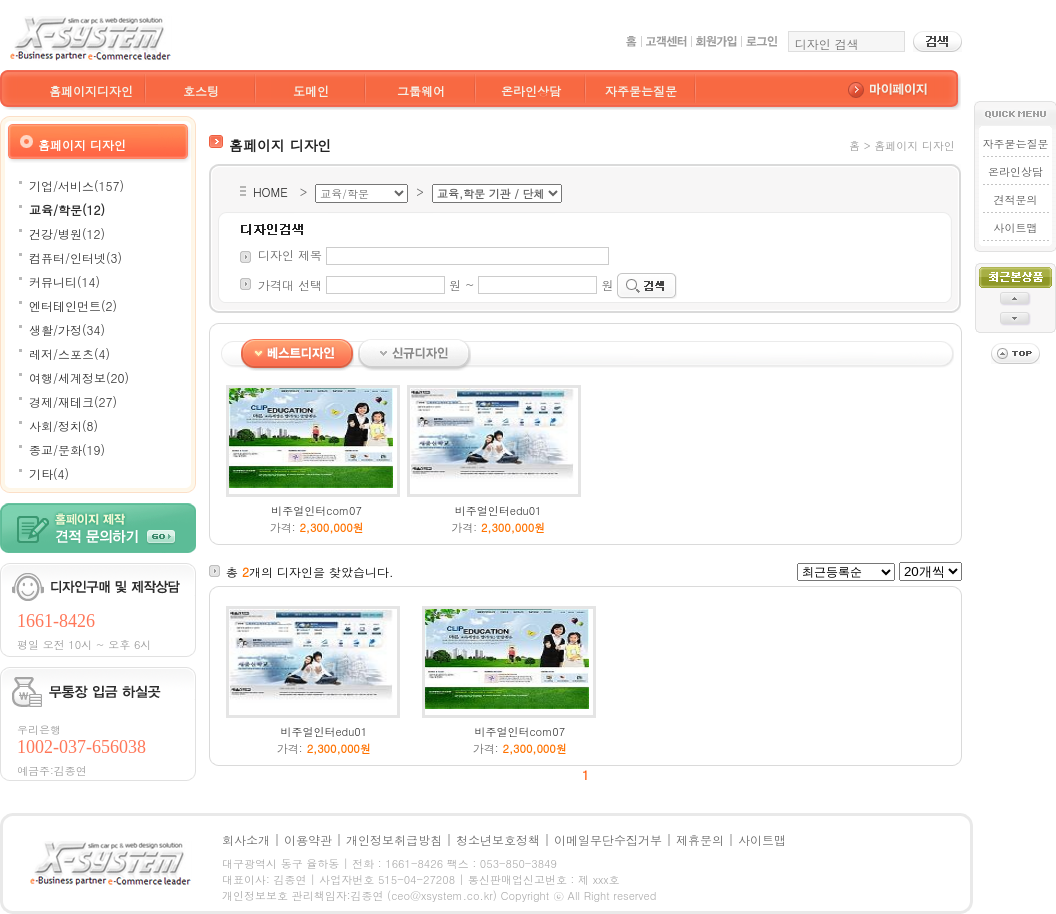  Describe the element at coordinates (76, 185) in the screenshot. I see `기업/서비스(157)` at that location.